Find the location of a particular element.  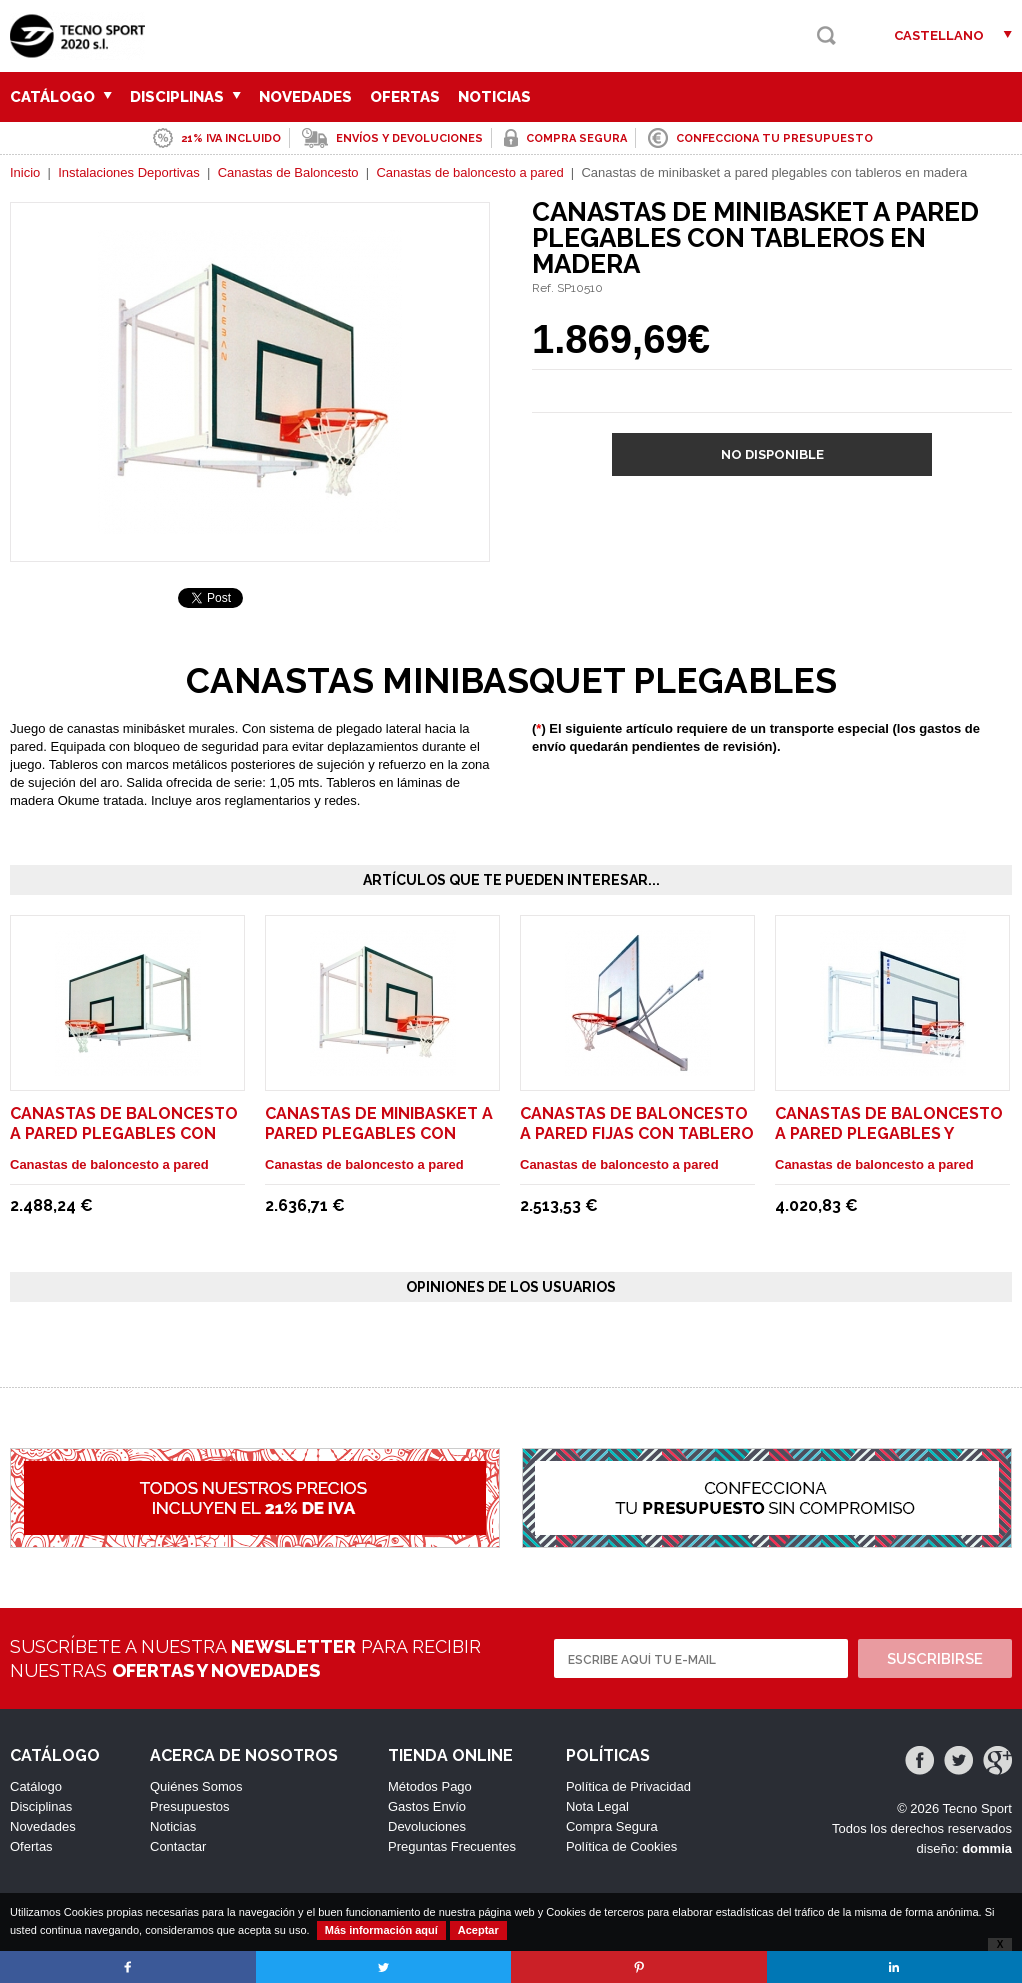

dommia is located at coordinates (987, 1848).